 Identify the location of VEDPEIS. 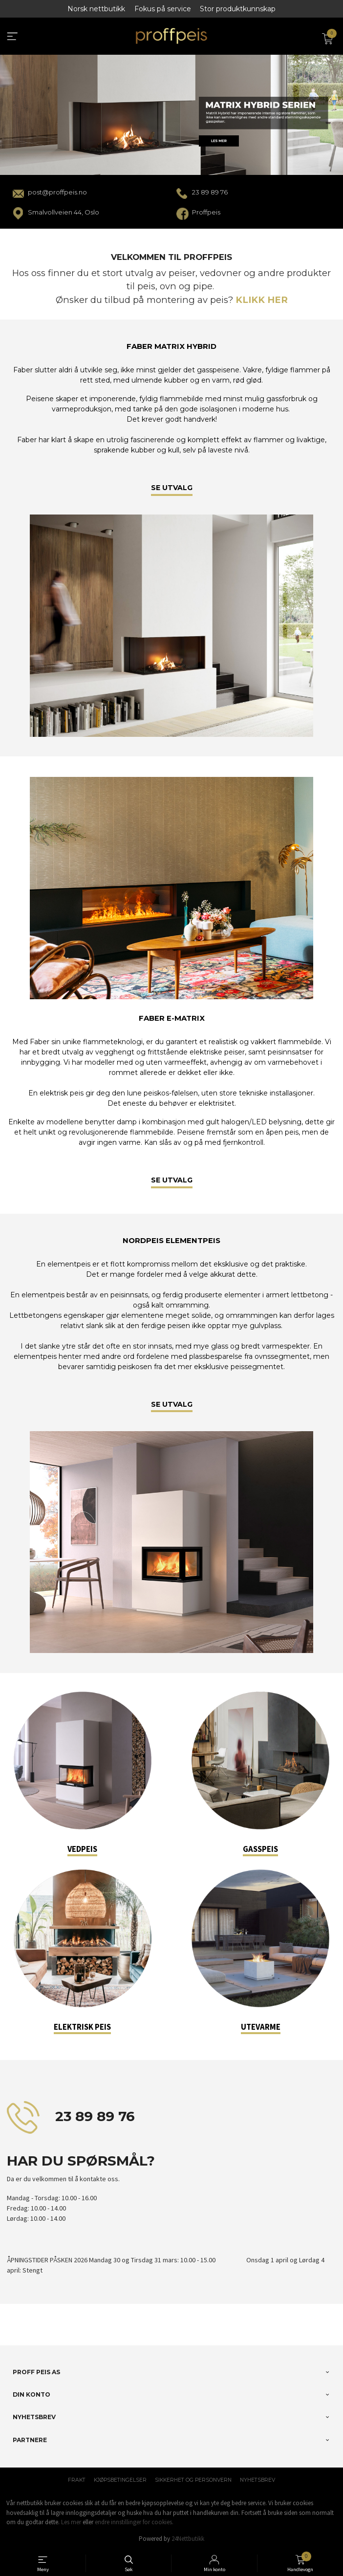
(82, 1849).